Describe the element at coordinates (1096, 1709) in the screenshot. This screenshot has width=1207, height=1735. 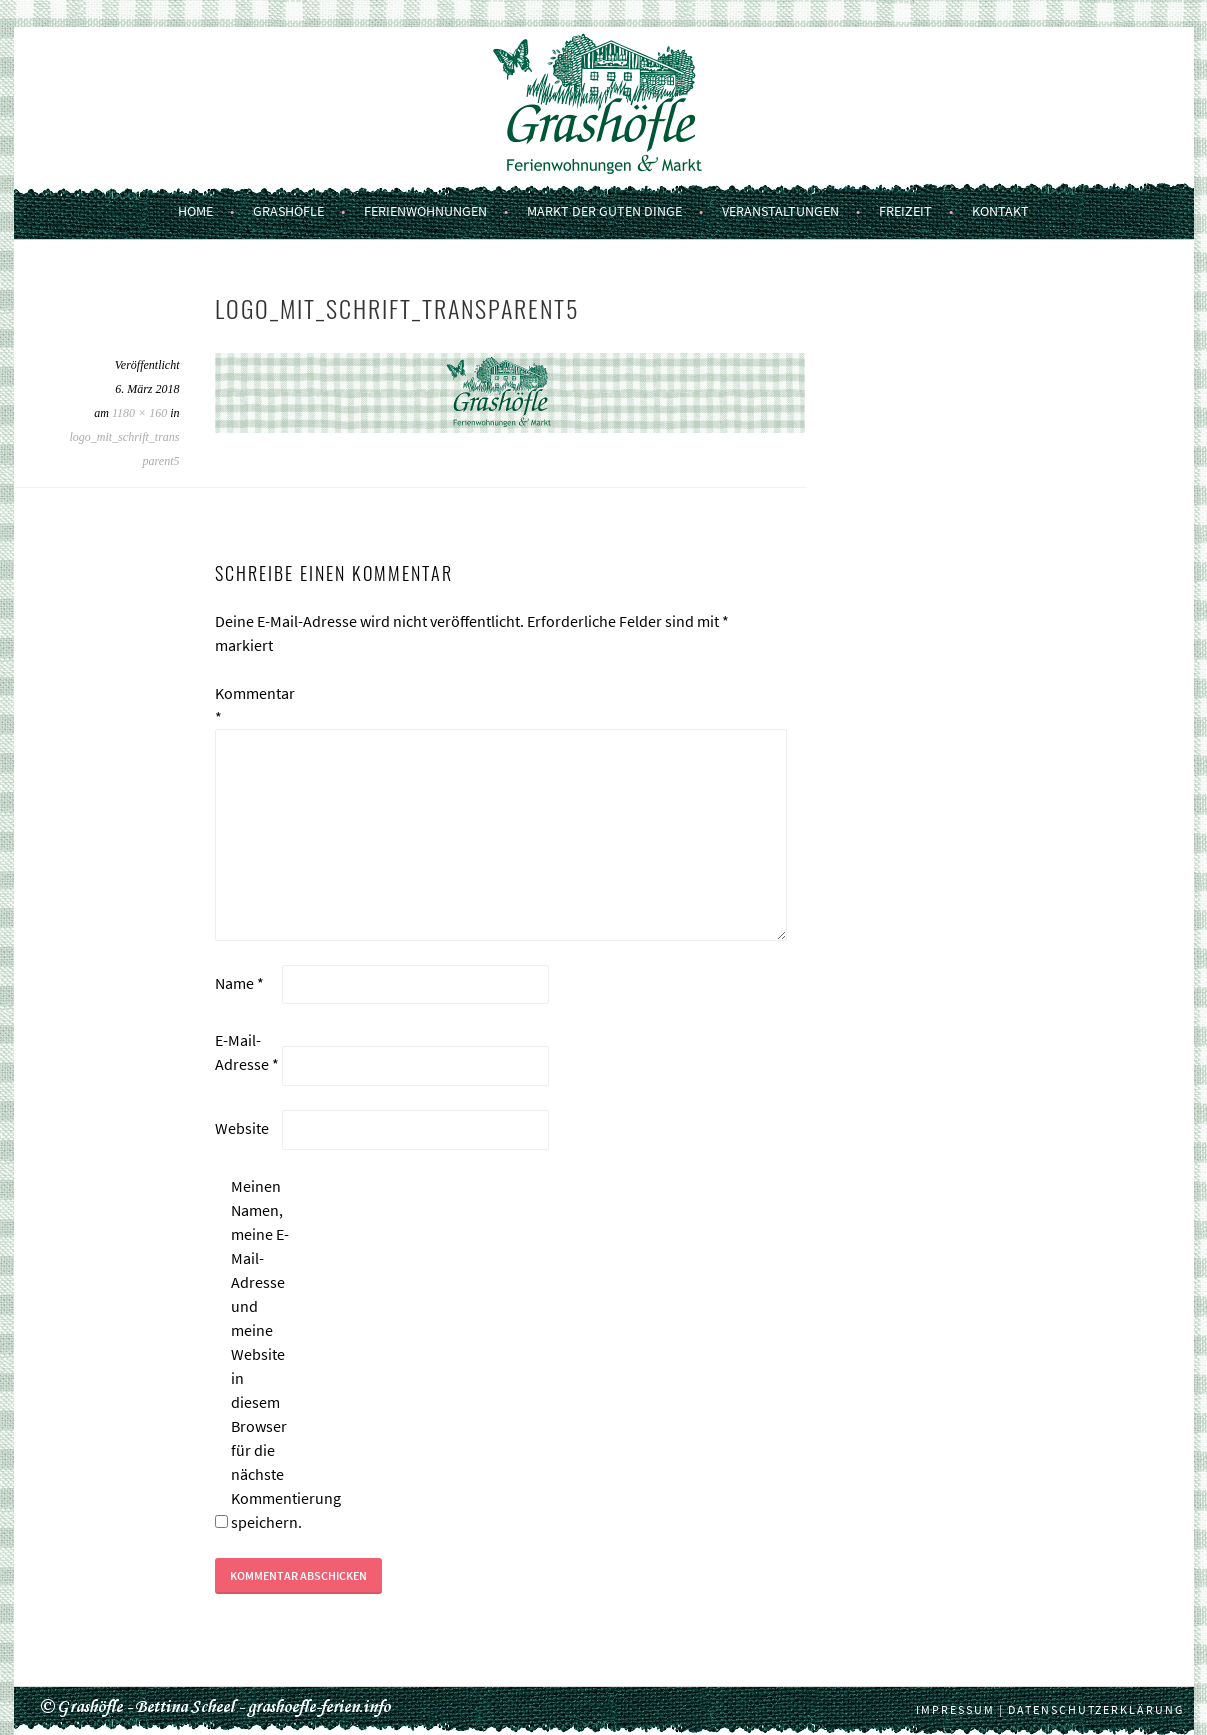
I see `Datenschutzerklärung` at that location.